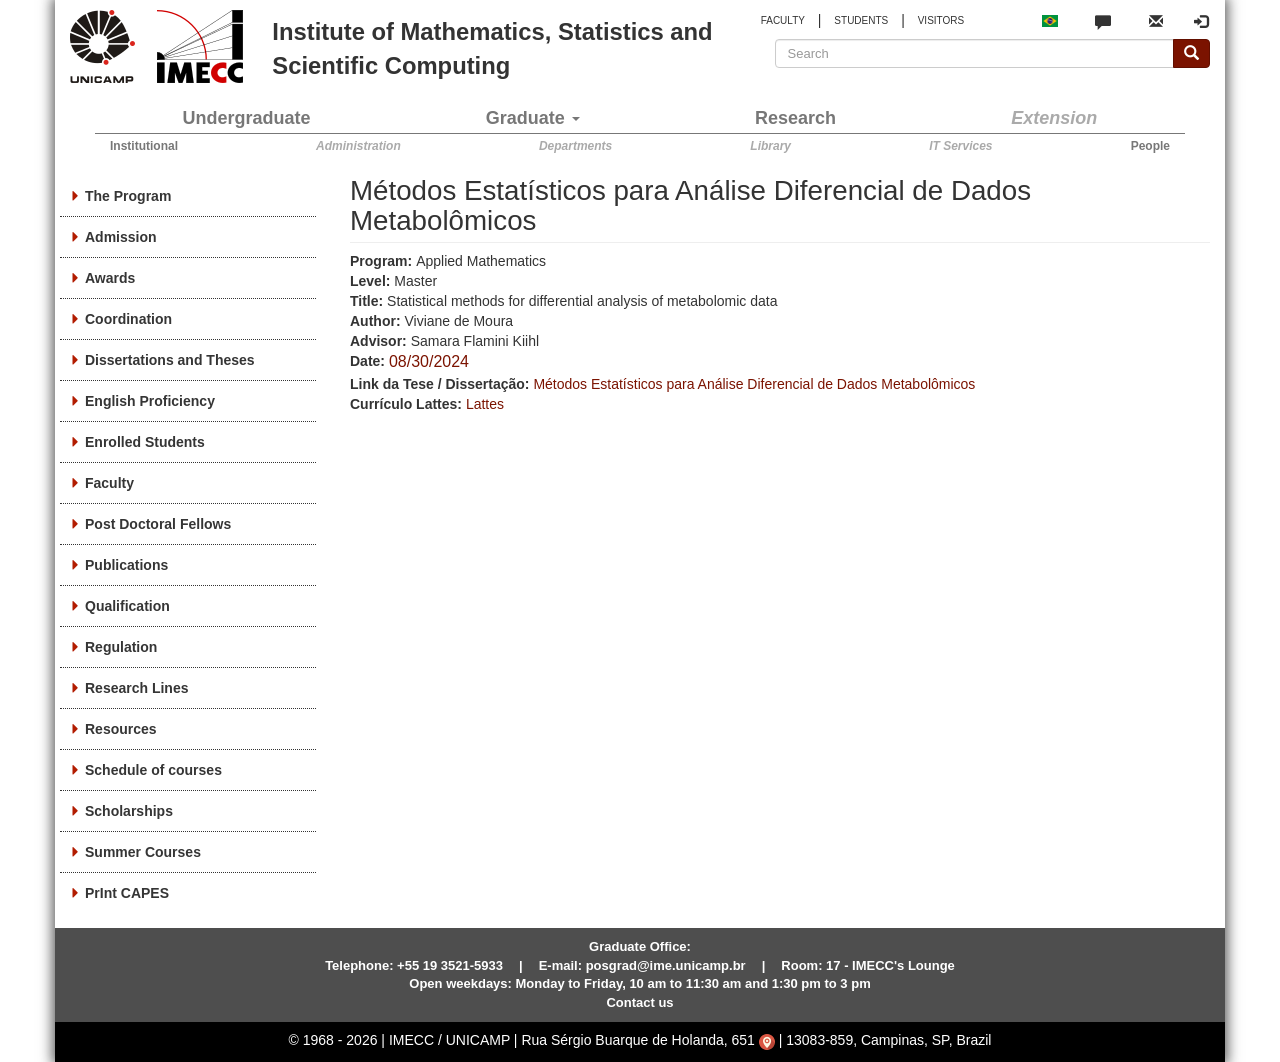 This screenshot has width=1280, height=1062. I want to click on English Proficiency, so click(150, 401).